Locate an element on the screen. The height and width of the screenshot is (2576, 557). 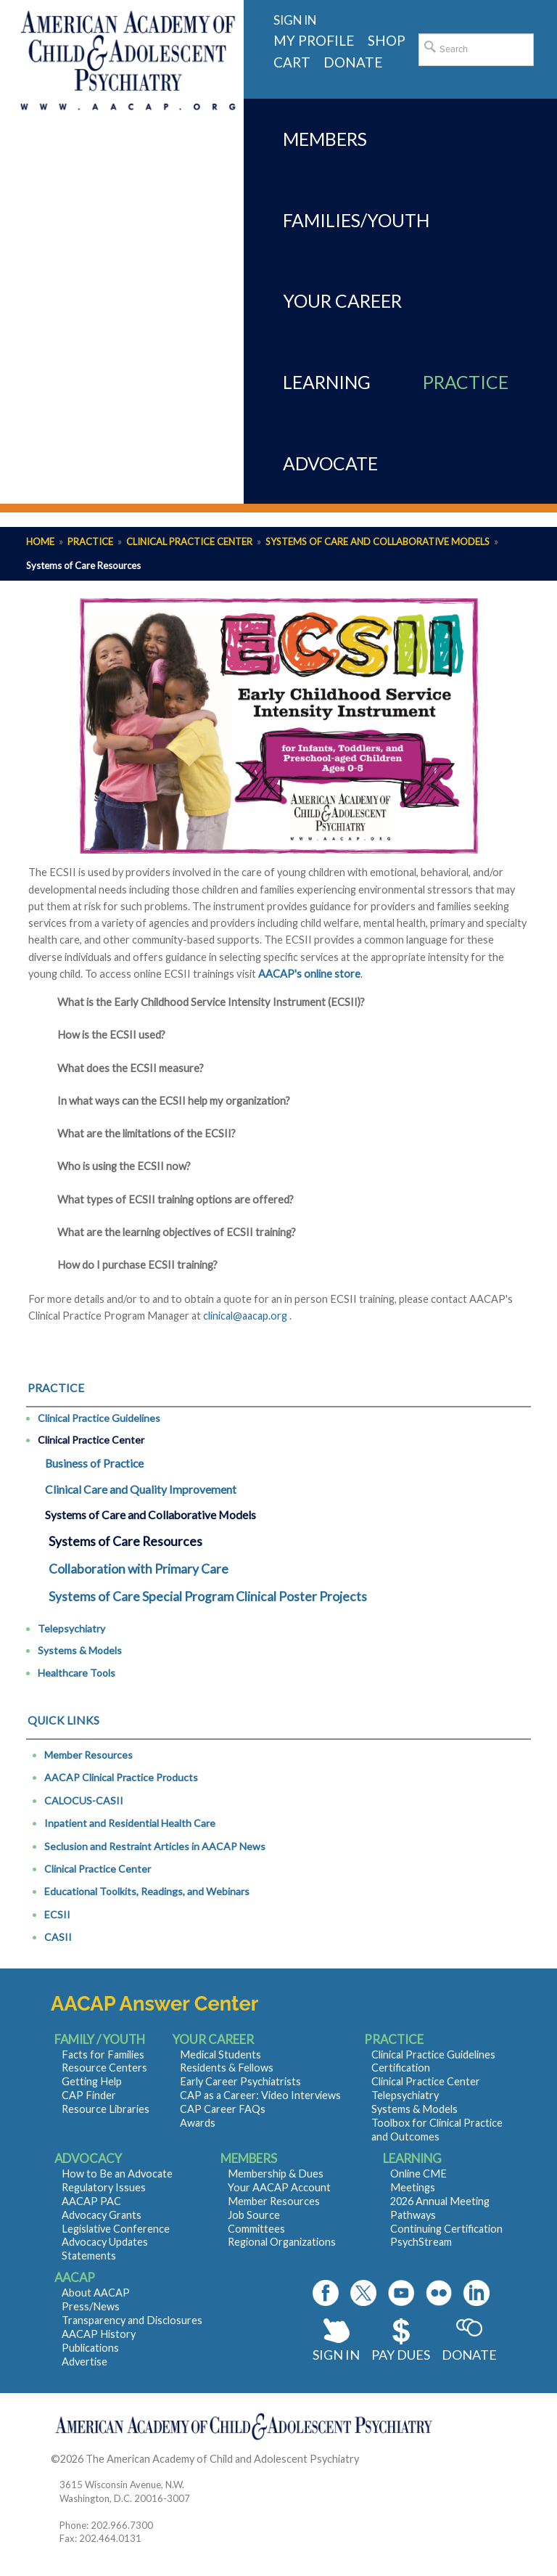
CAP as a Career: Video Interviews is located at coordinates (260, 2095).